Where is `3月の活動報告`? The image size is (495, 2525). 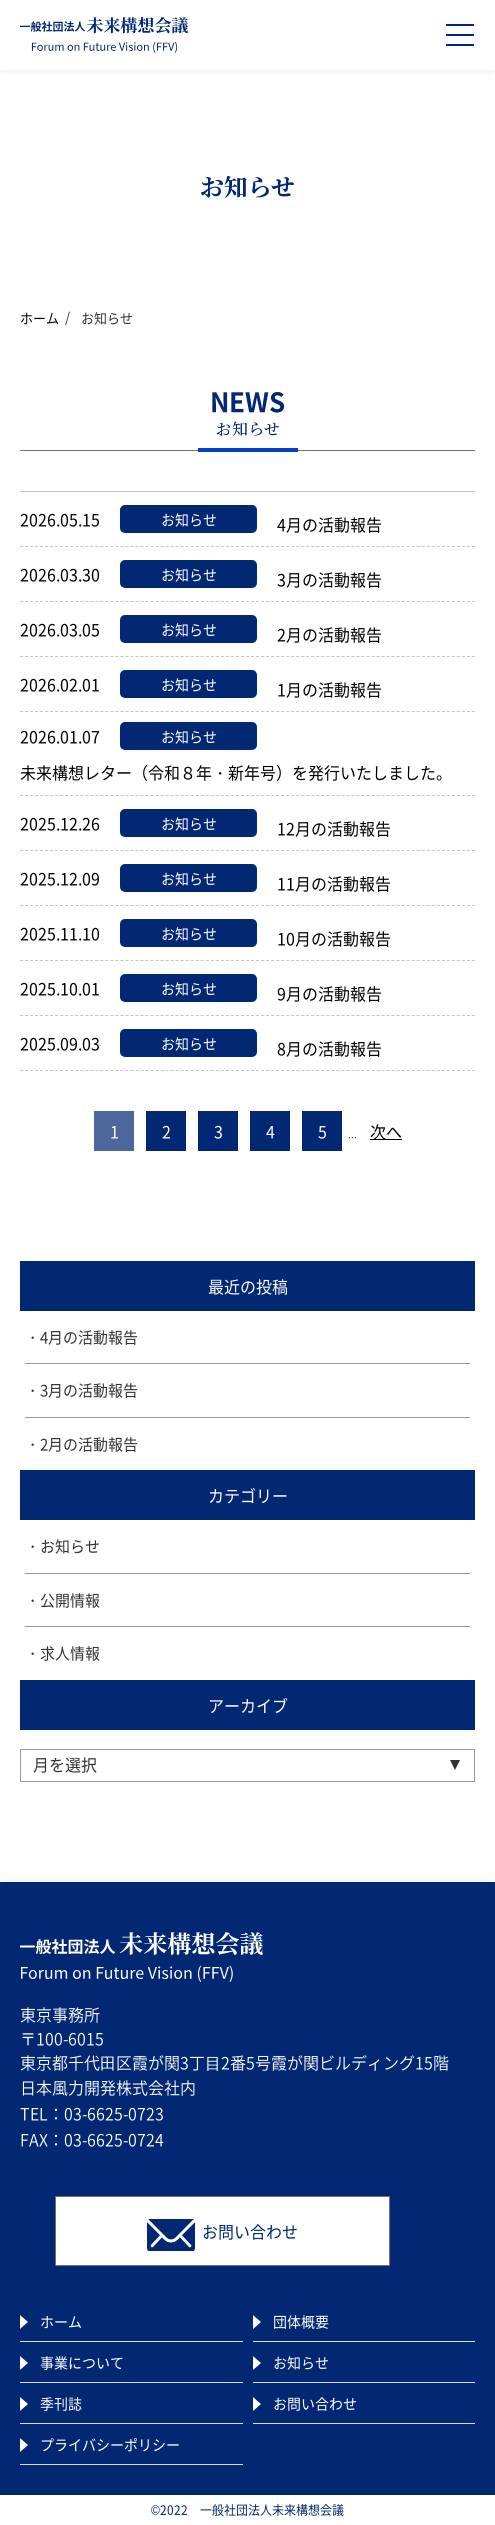
3月の活動報告 is located at coordinates (89, 1390).